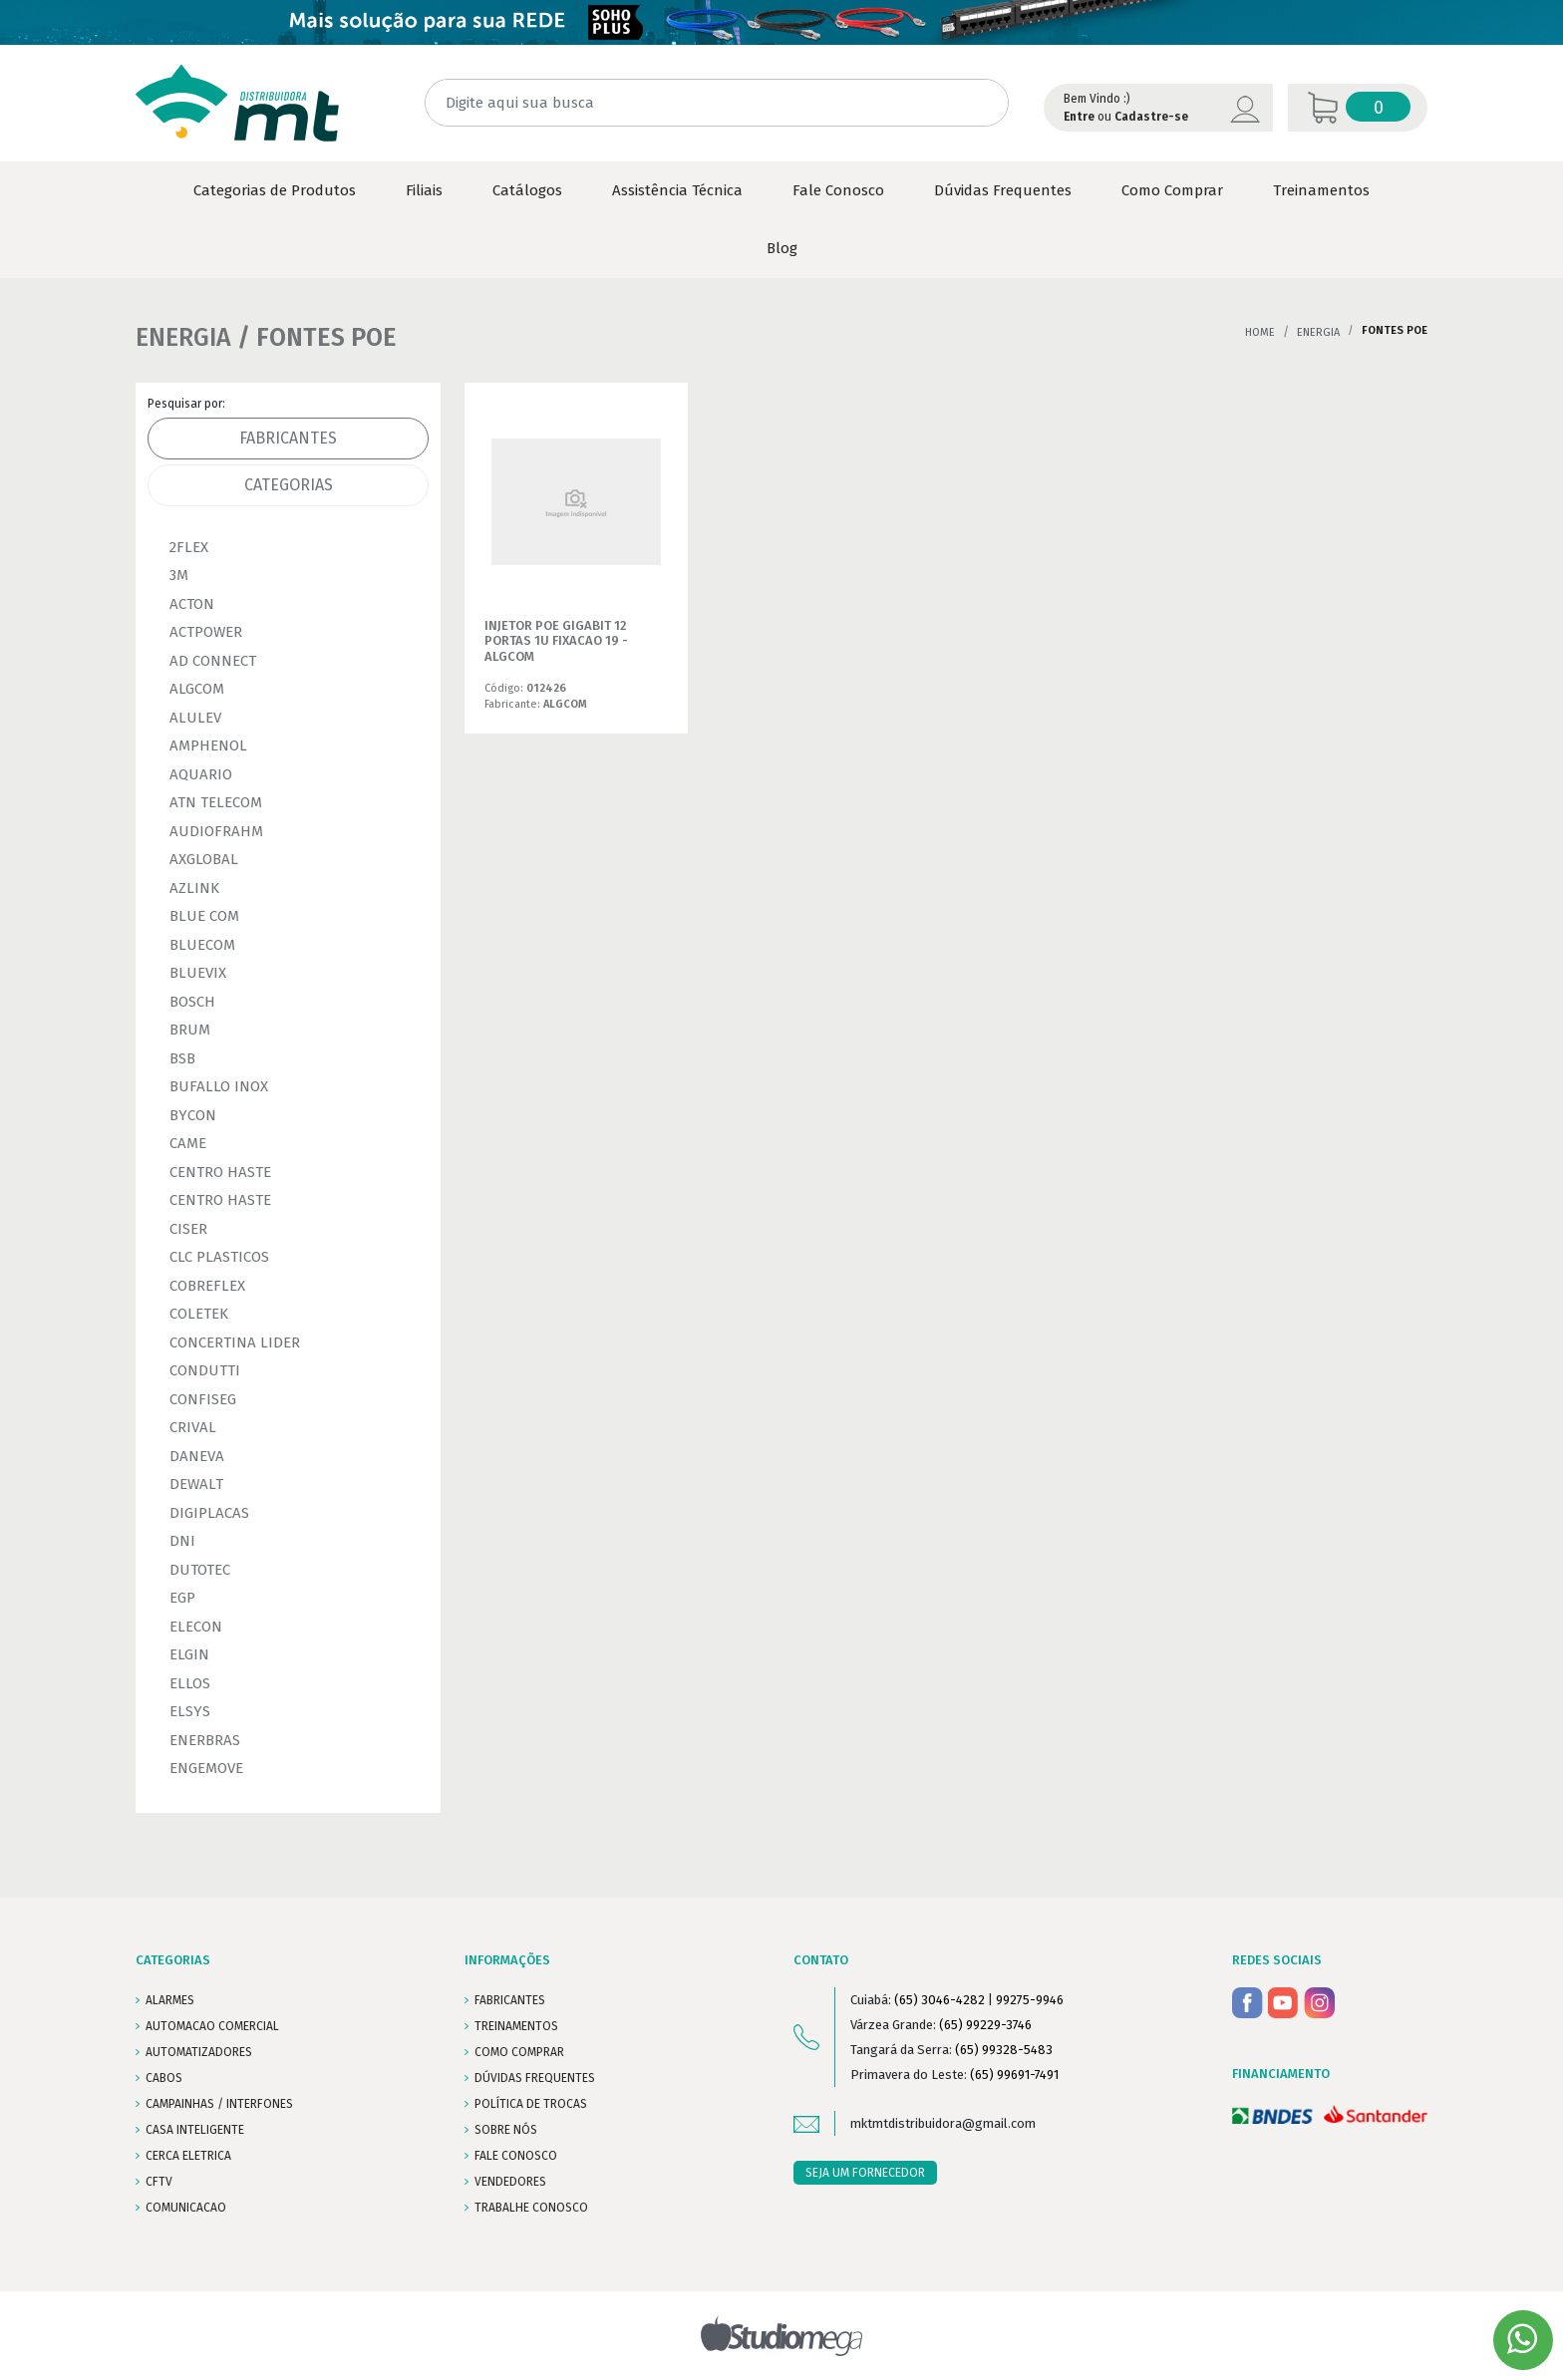 This screenshot has height=2380, width=1563. I want to click on Home, so click(1260, 332).